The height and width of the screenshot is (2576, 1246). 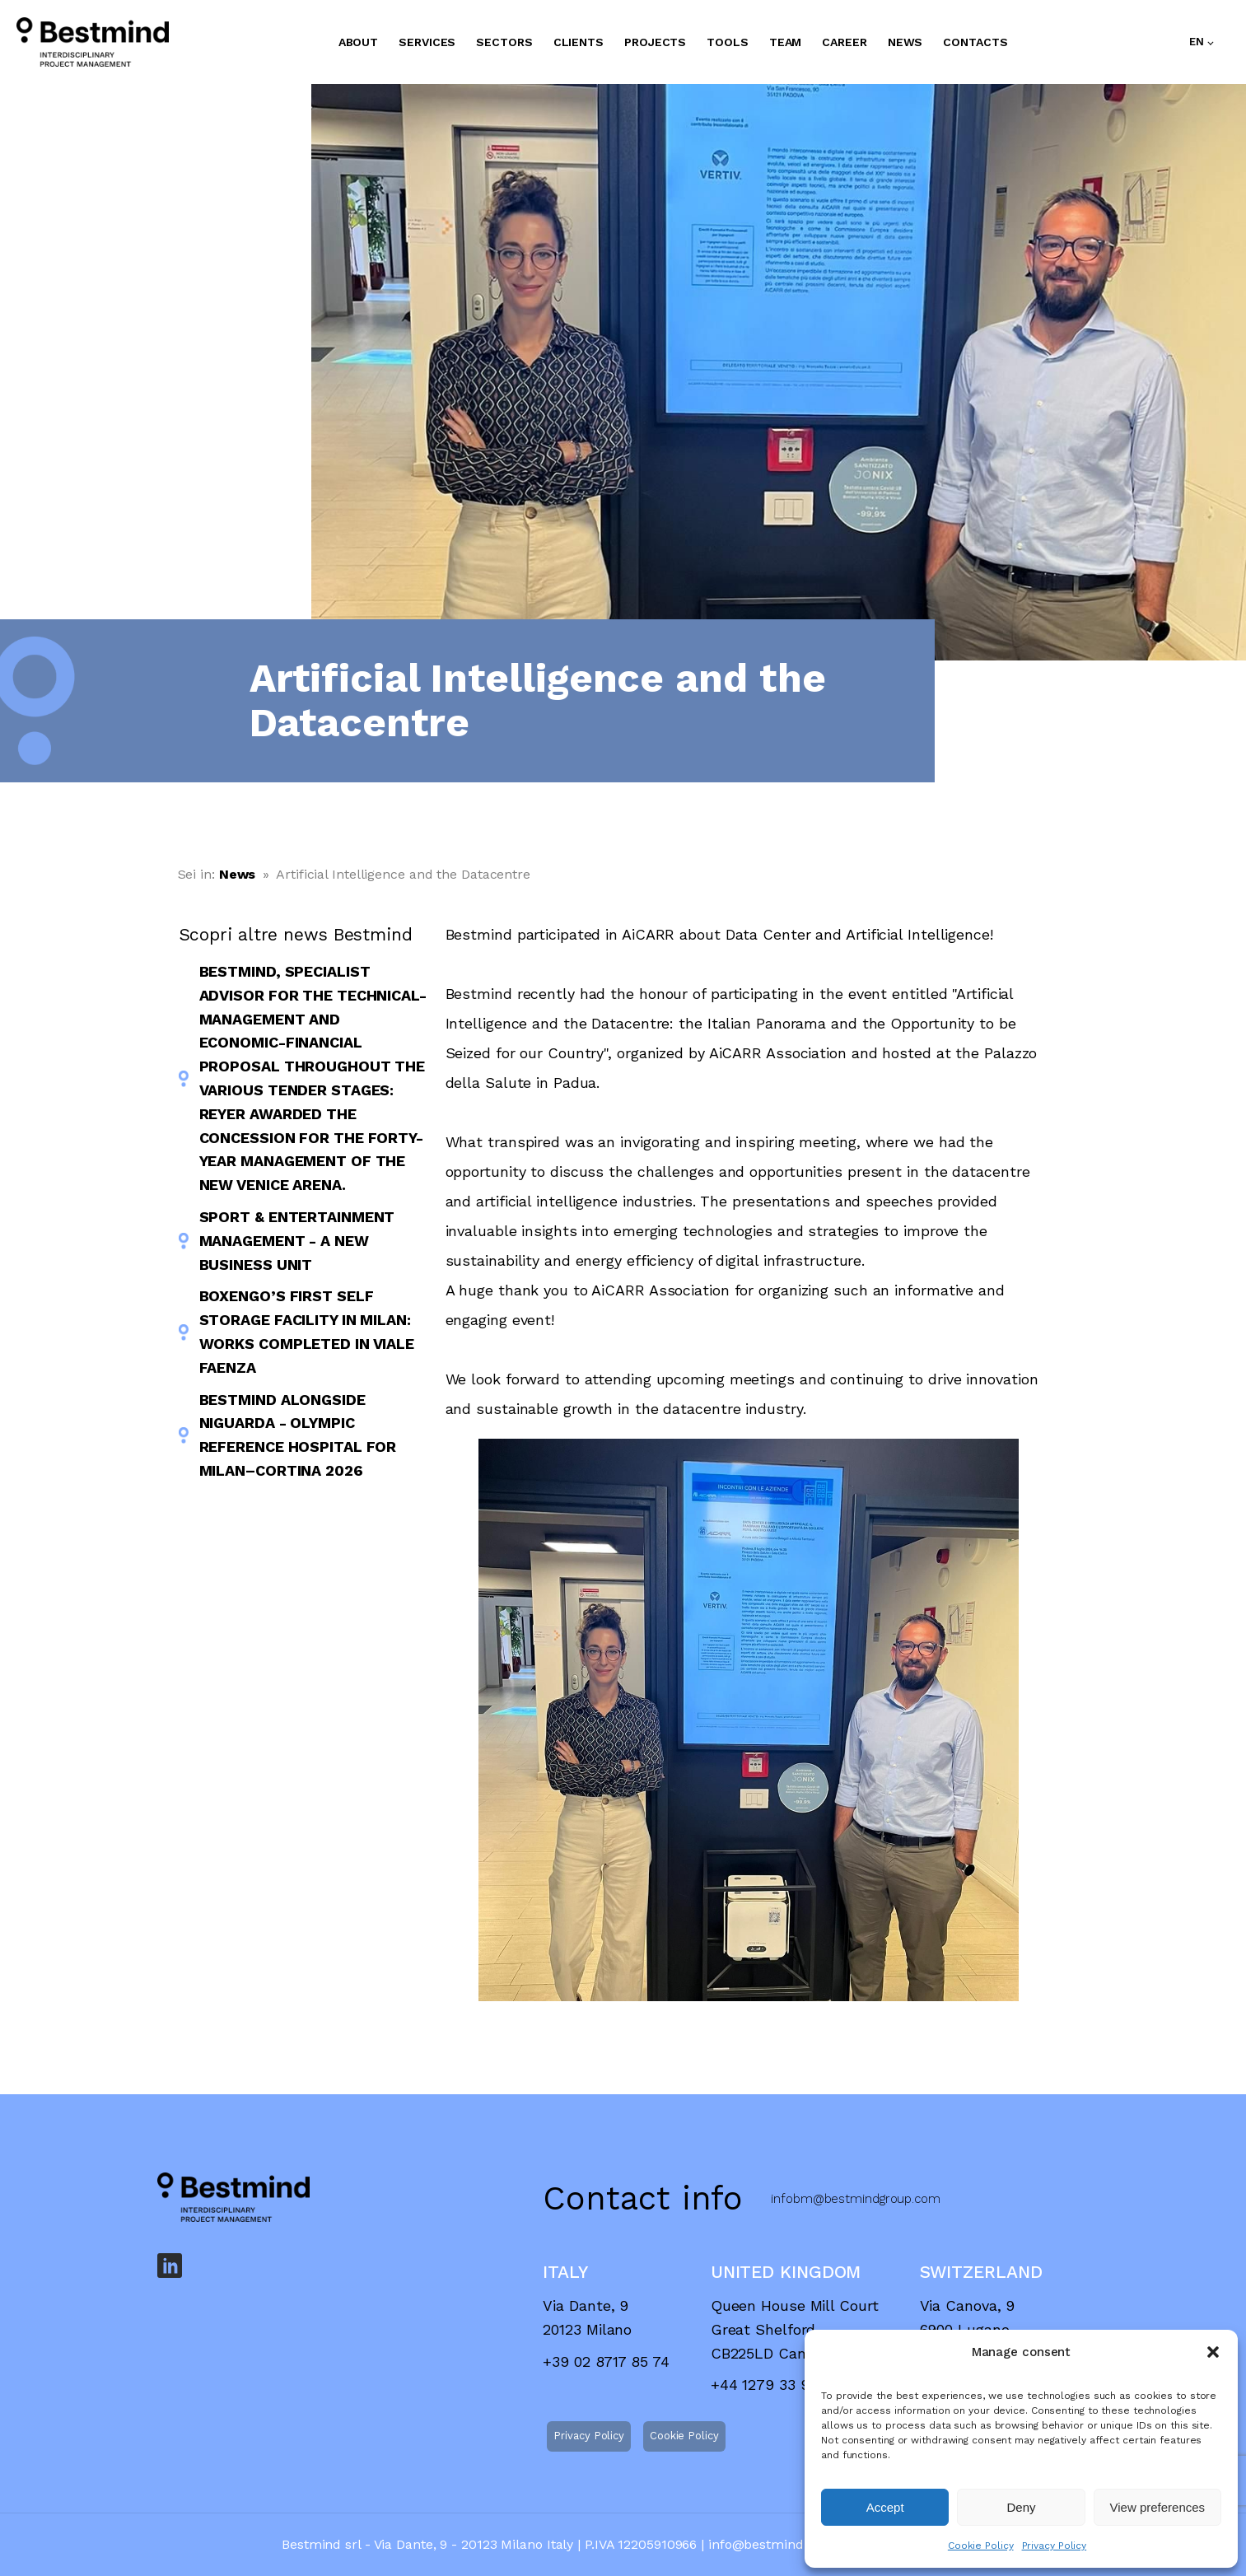 What do you see at coordinates (427, 42) in the screenshot?
I see `SERVICES` at bounding box center [427, 42].